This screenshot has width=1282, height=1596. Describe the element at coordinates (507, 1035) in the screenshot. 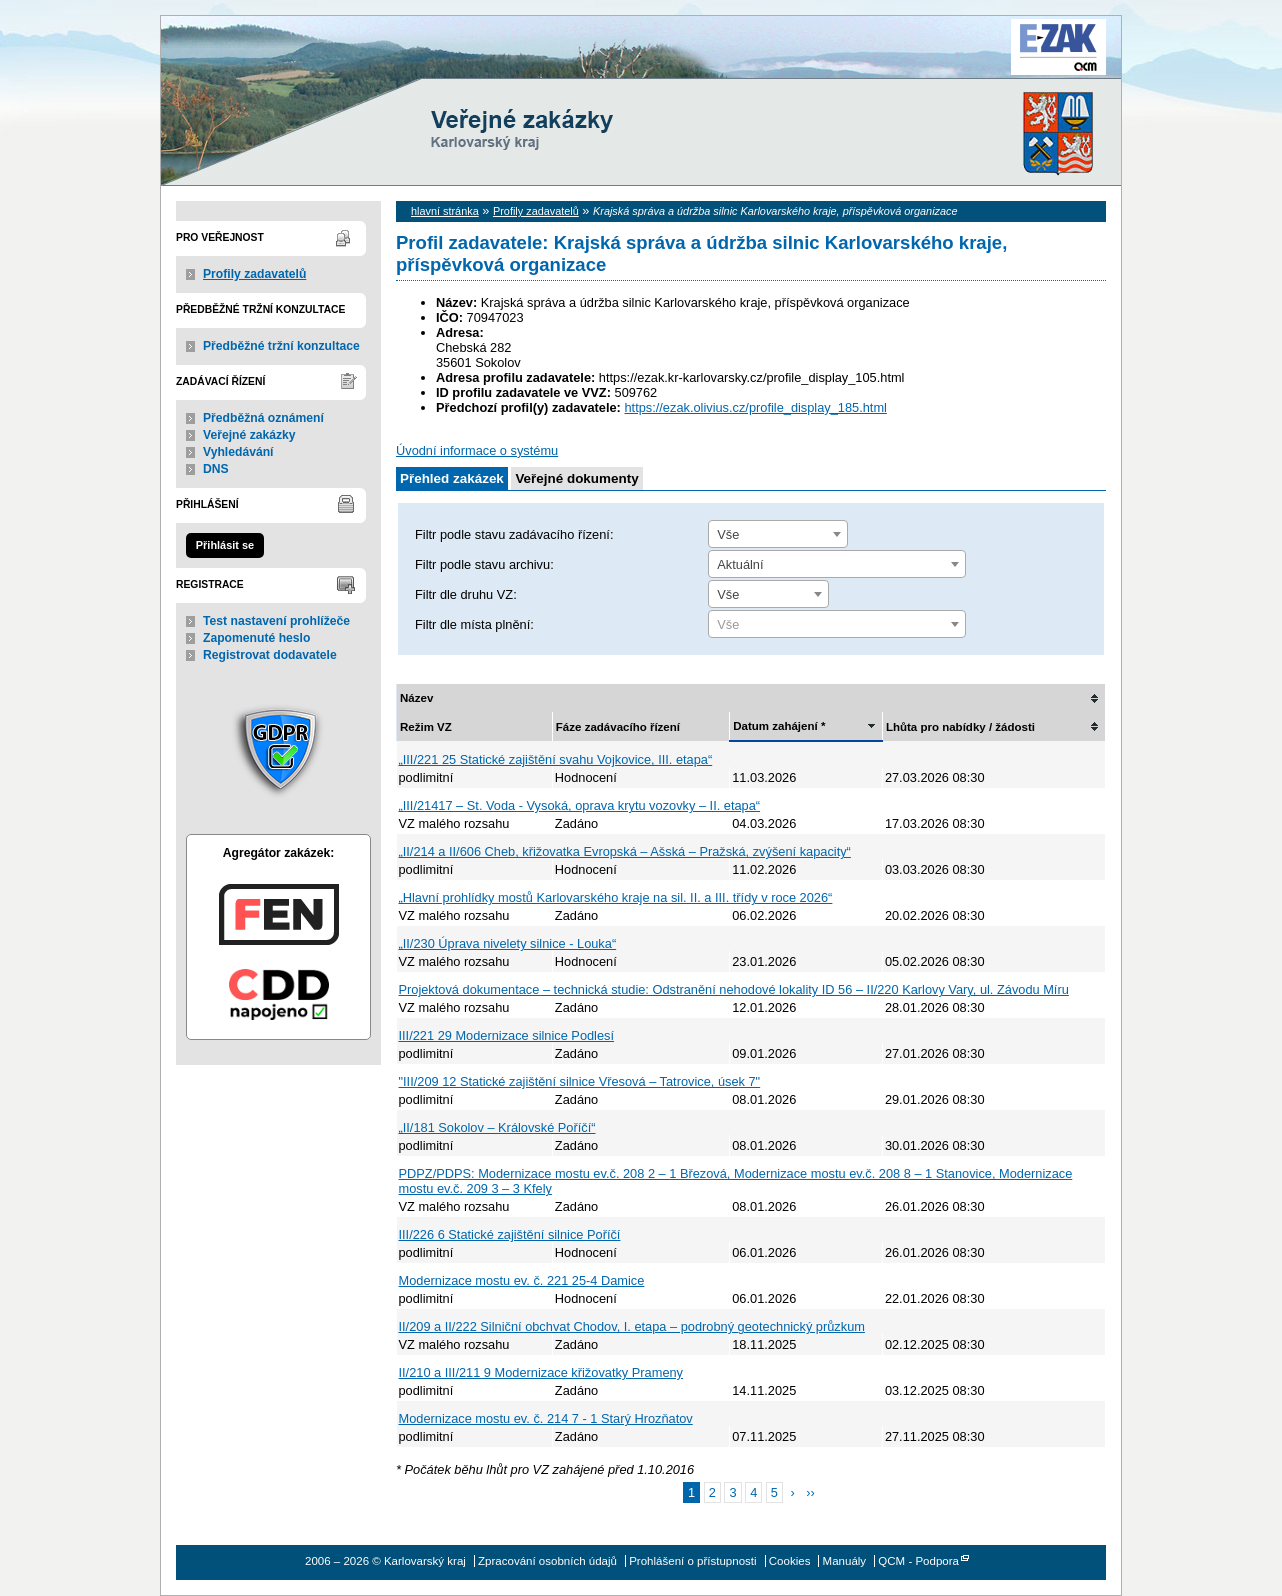

I see `III/221 29 Modernizace silnice Podlesí` at that location.